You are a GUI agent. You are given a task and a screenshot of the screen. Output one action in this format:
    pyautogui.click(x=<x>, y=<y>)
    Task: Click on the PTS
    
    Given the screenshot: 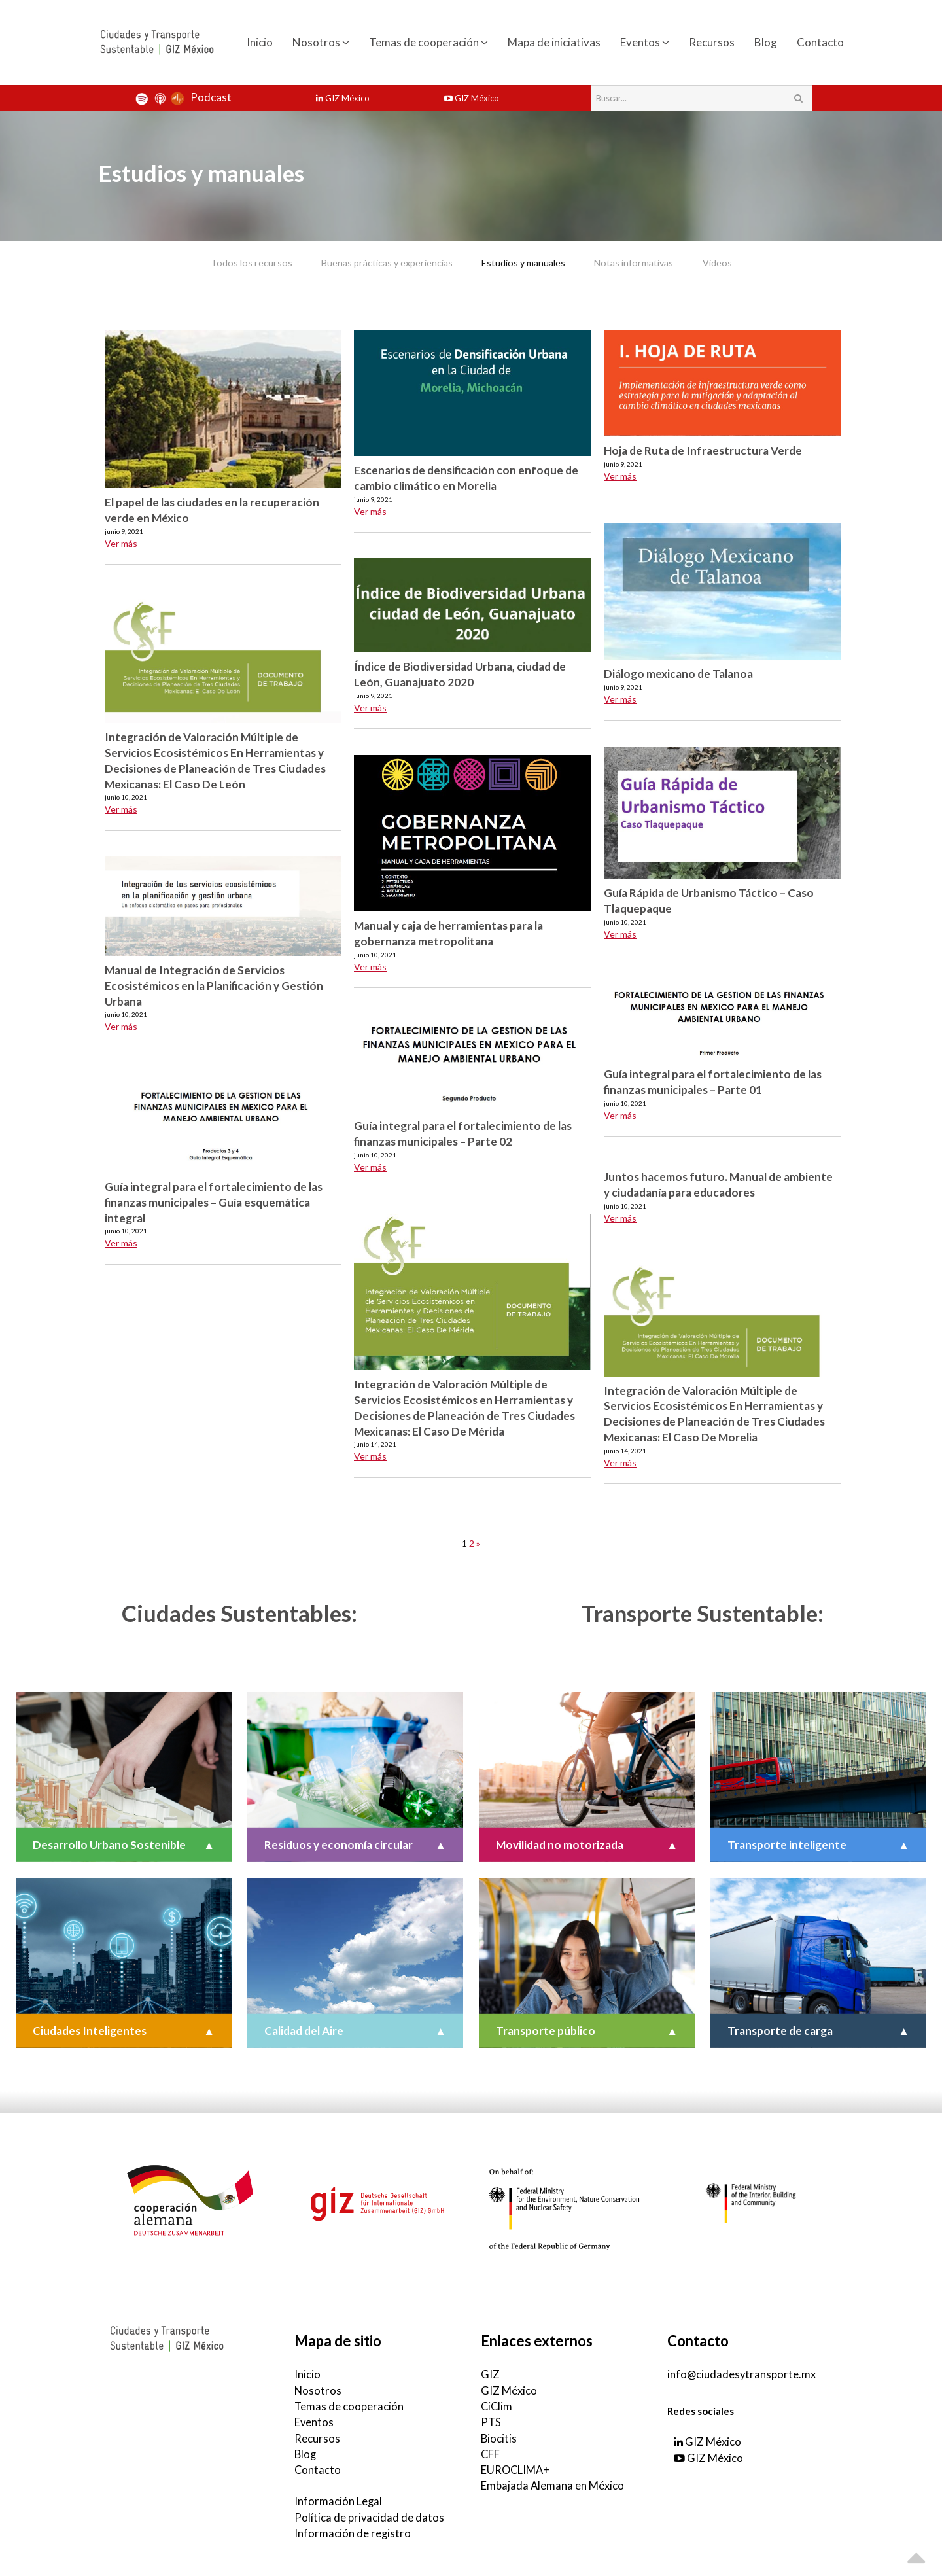 What is the action you would take?
    pyautogui.click(x=491, y=2419)
    